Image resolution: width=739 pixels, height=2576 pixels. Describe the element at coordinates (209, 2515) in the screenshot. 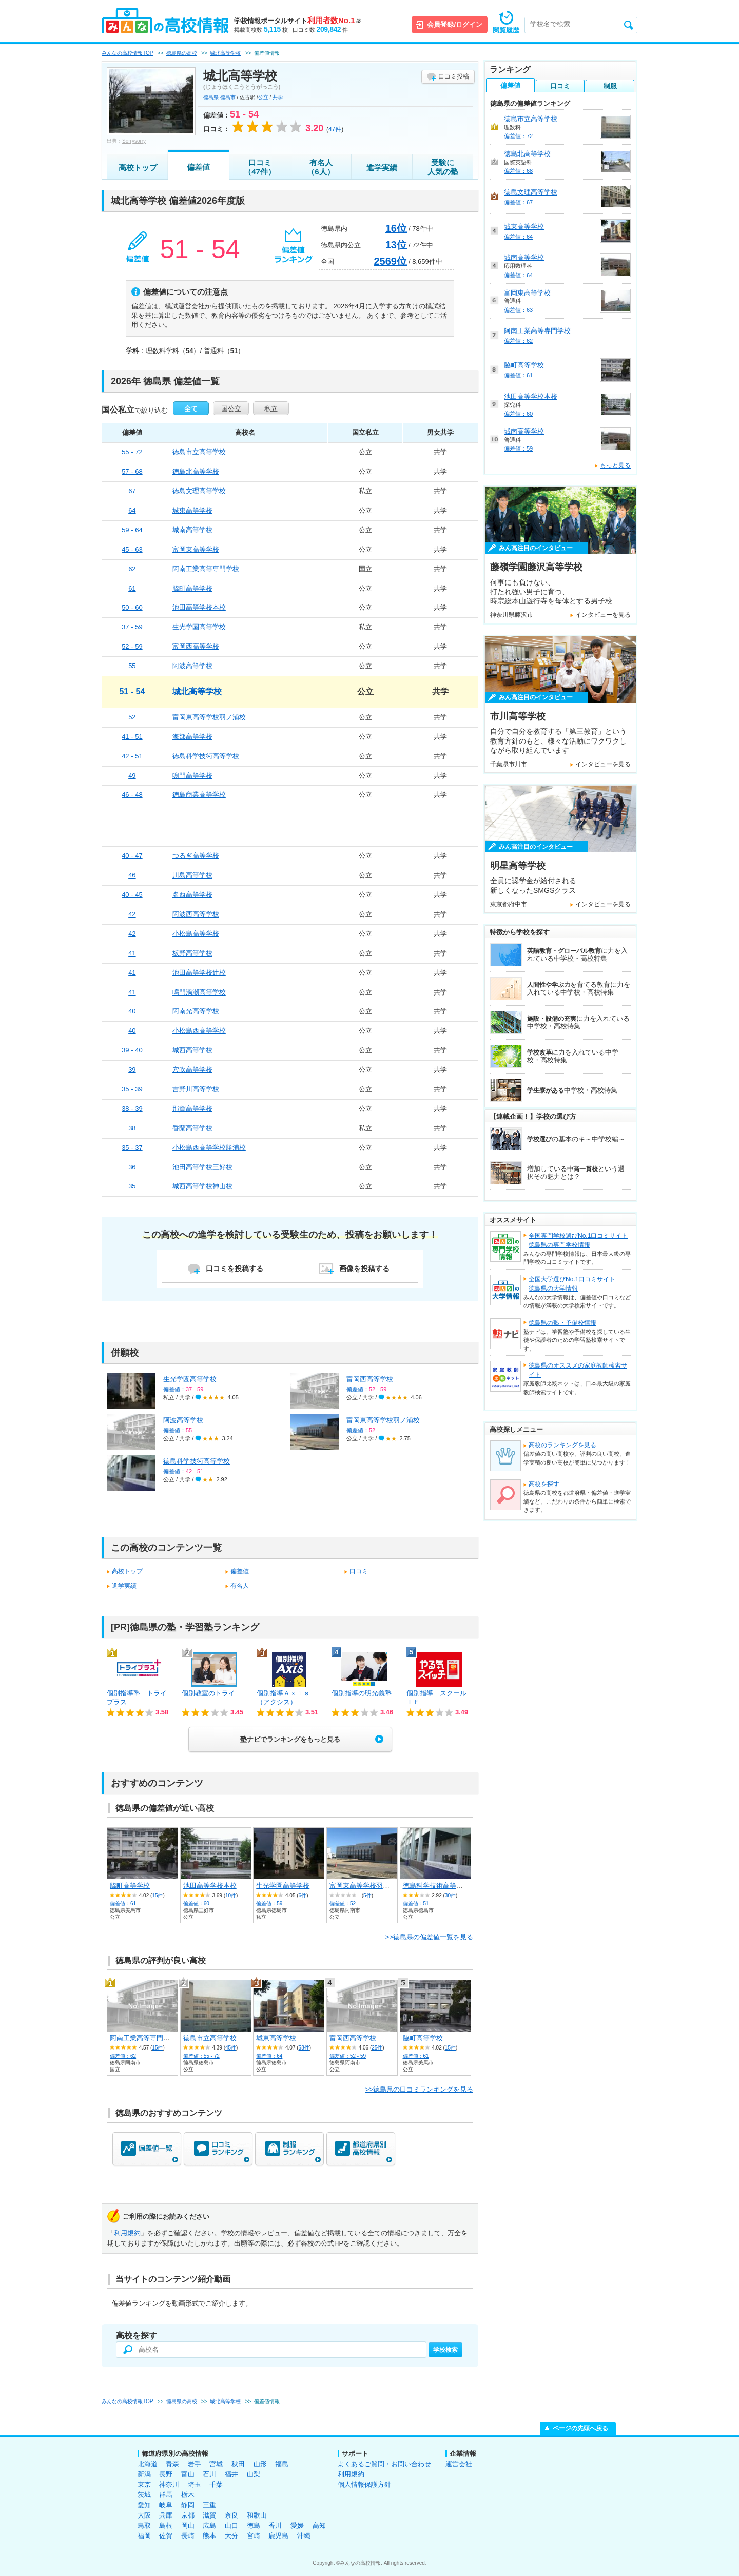

I see `滋賀` at that location.